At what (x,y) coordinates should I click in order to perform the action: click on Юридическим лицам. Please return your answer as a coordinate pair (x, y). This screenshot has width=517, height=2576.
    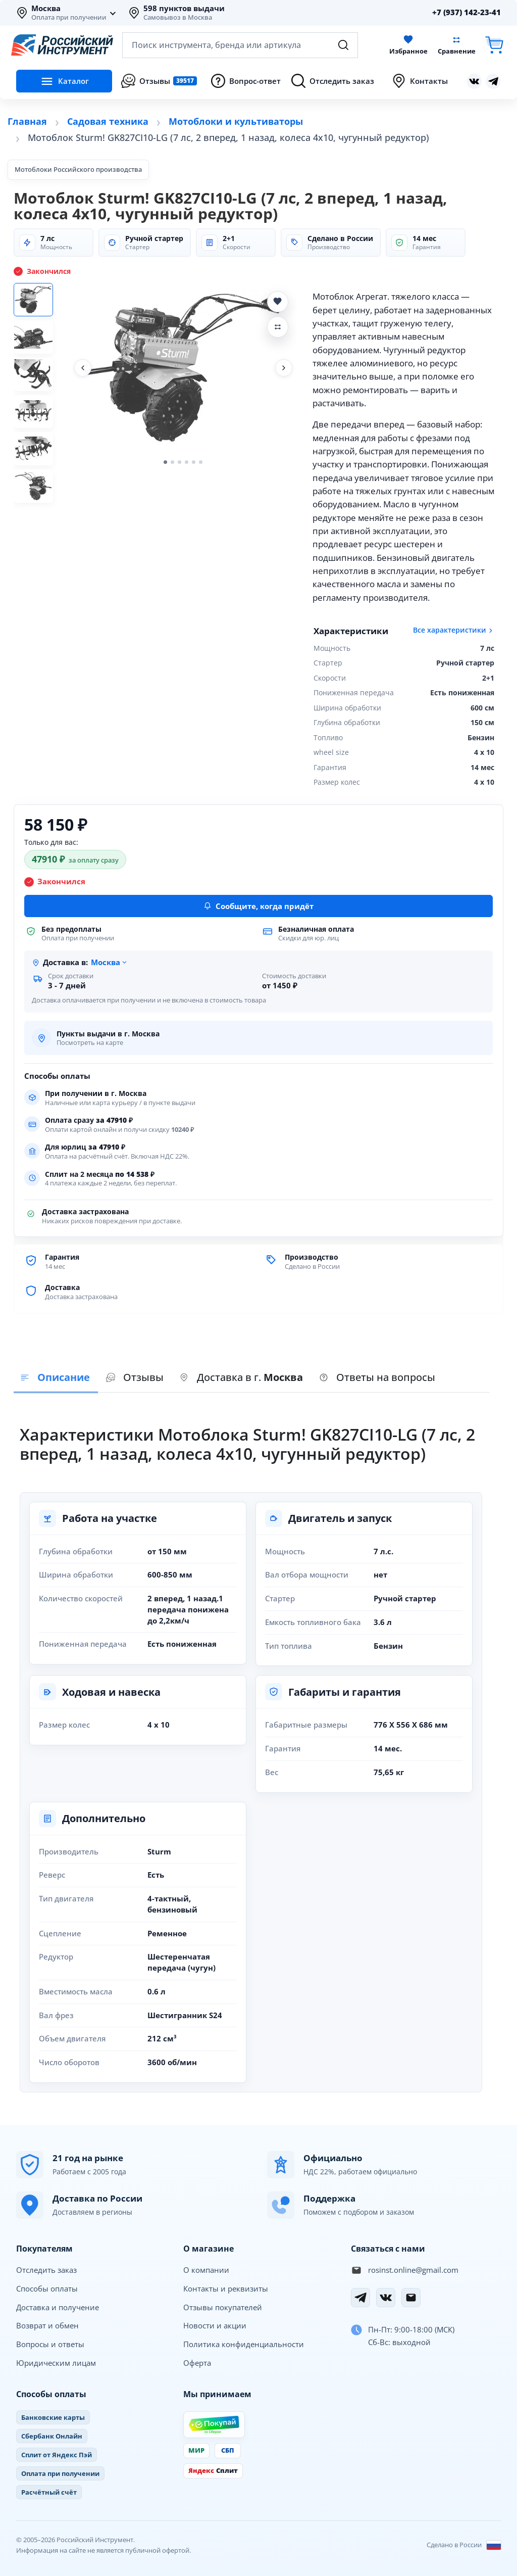
    Looking at the image, I should click on (56, 2363).